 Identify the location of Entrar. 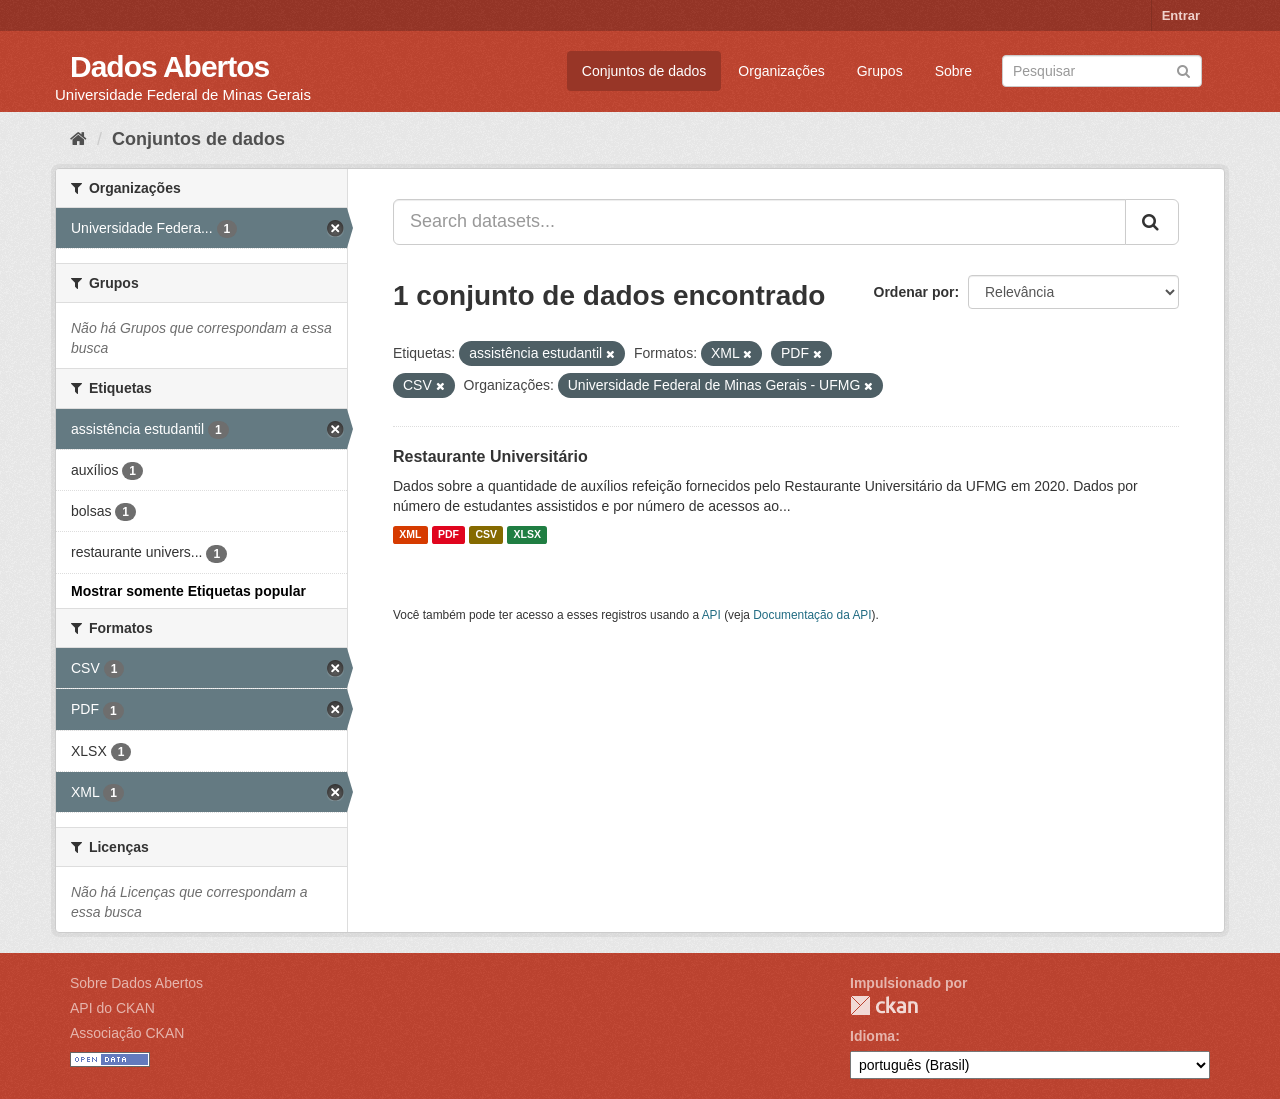
(1181, 15).